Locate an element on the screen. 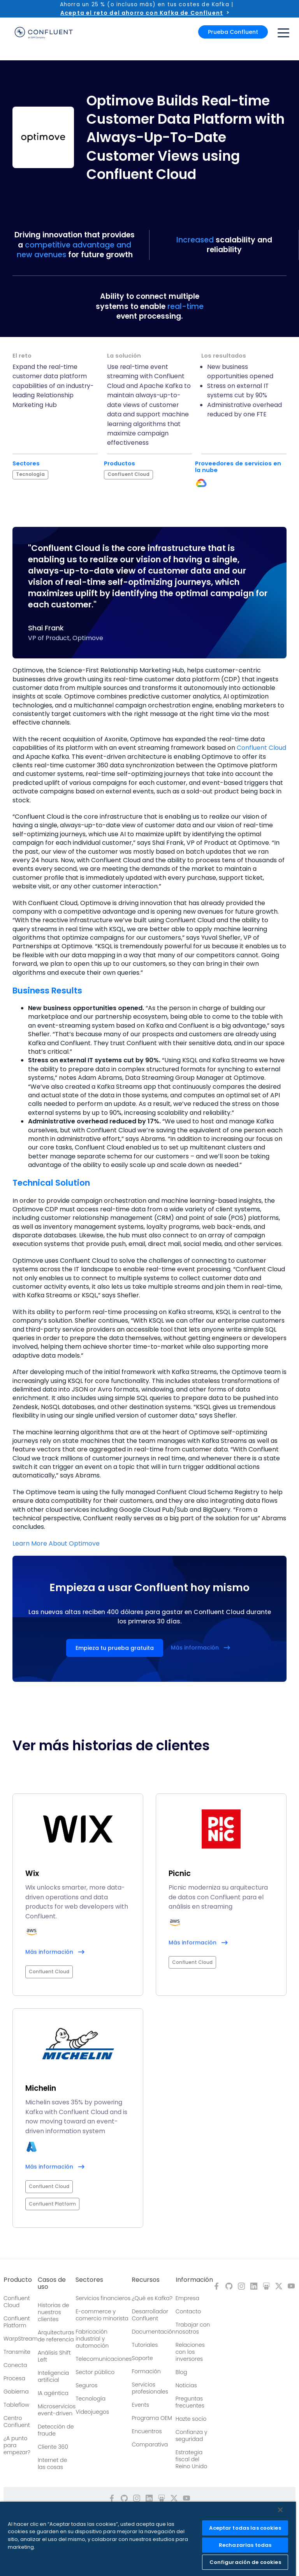 The image size is (299, 2576). Aceptar todas las cookies is located at coordinates (245, 2528).